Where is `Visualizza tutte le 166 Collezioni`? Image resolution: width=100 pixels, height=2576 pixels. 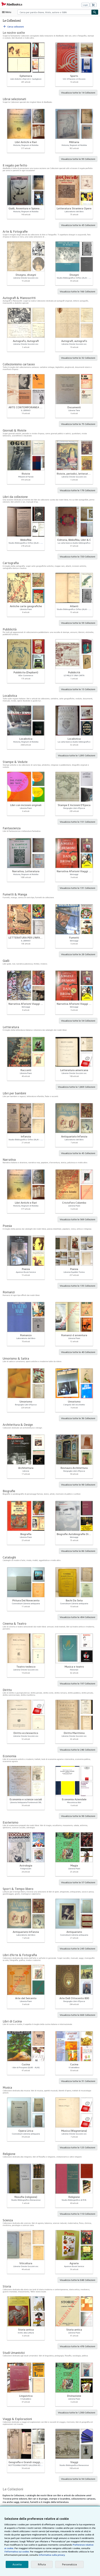
Visualizza tutte le 166 Collezioni is located at coordinates (78, 291).